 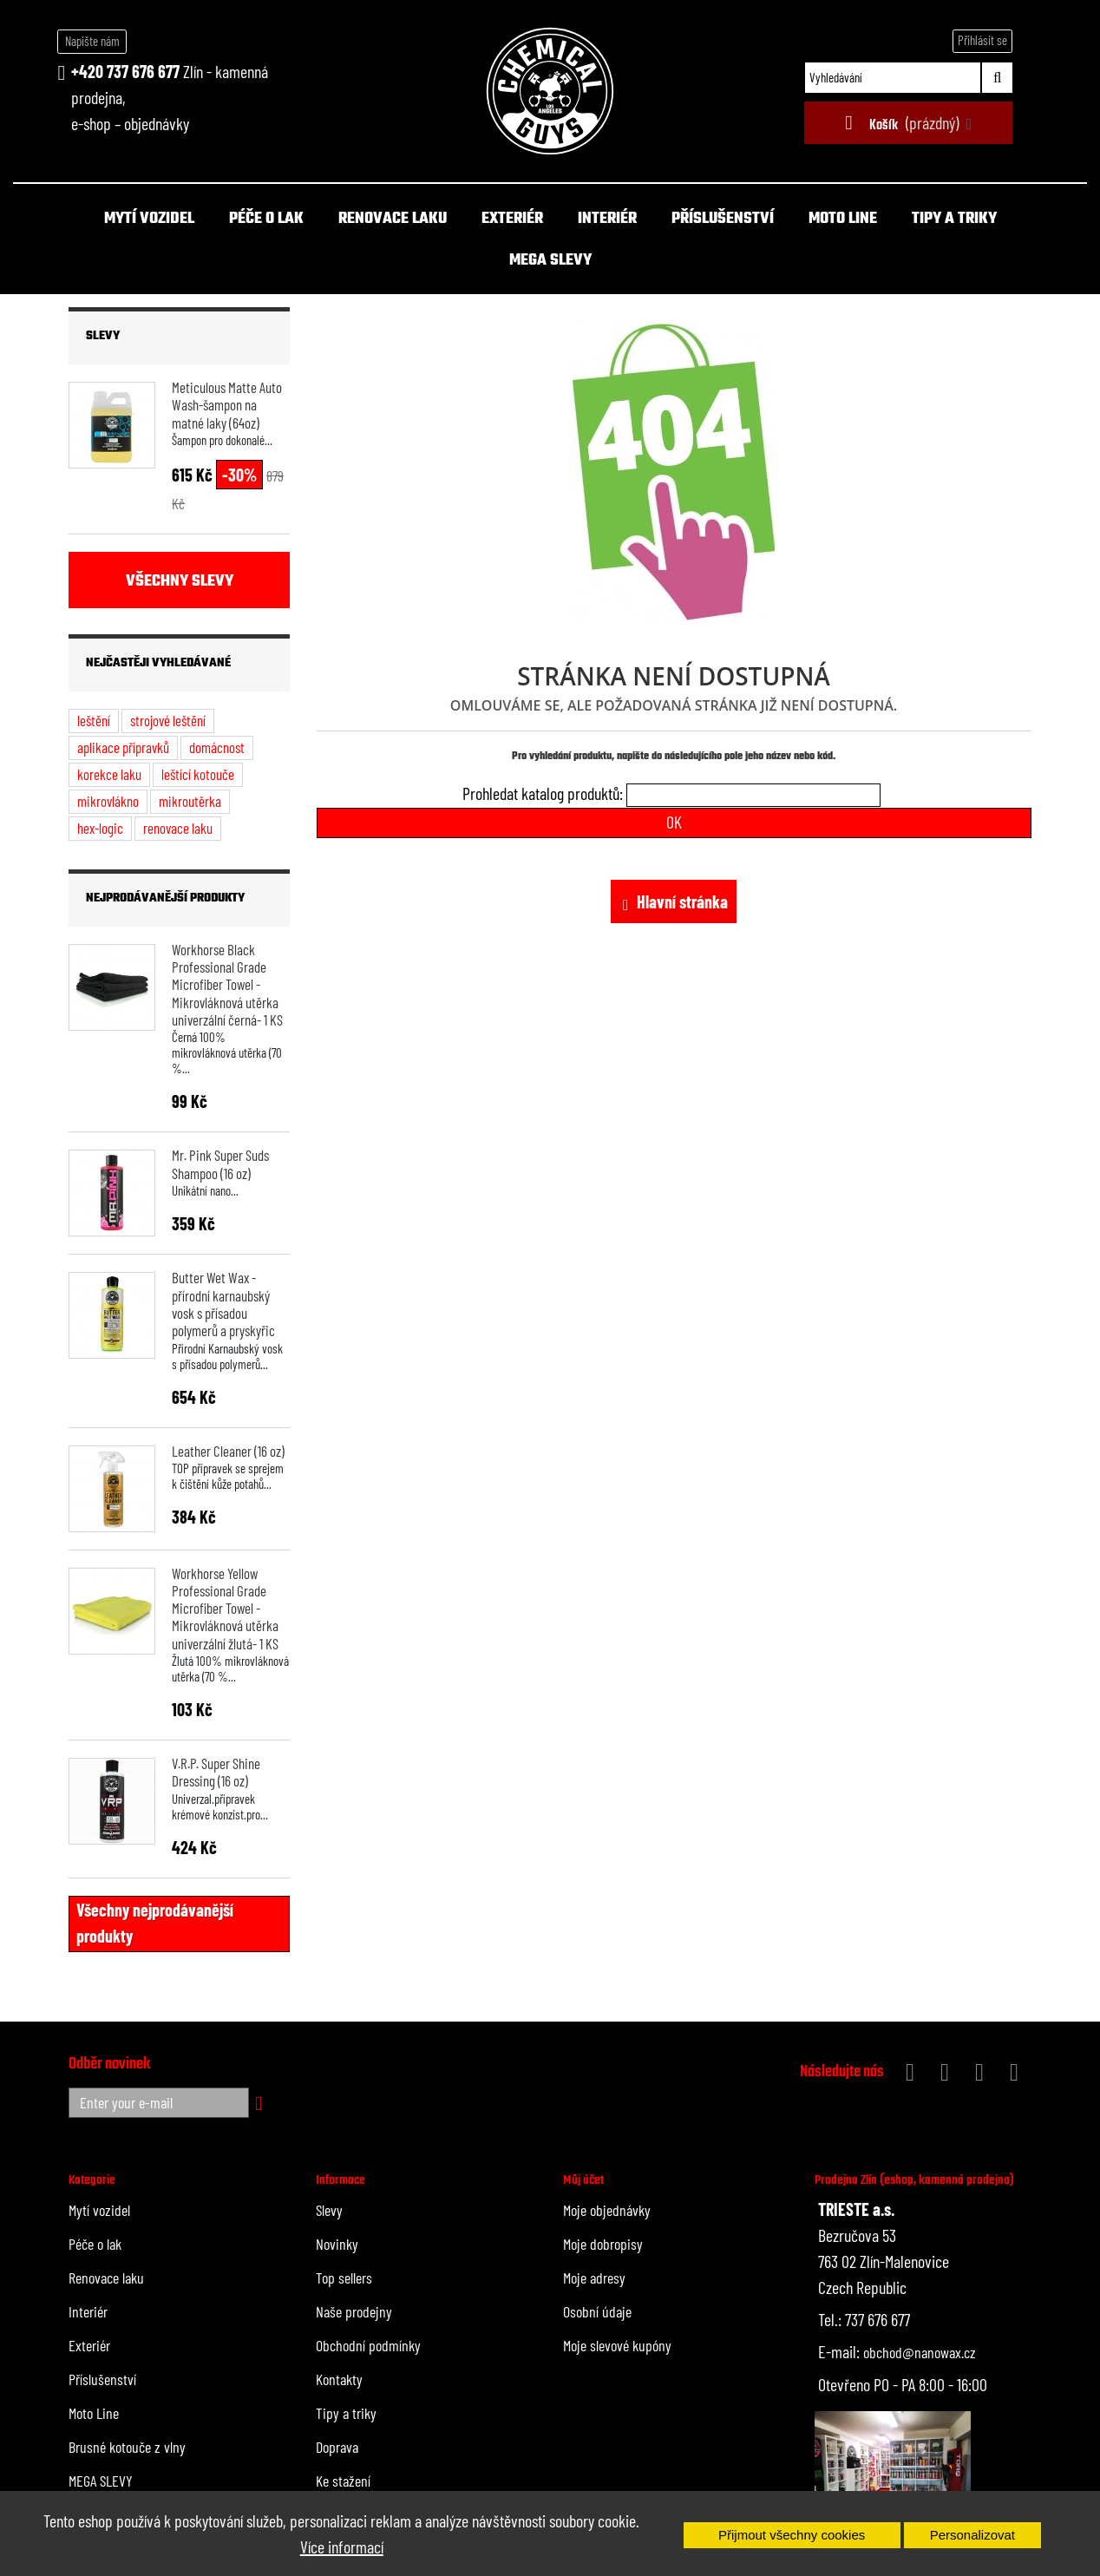 I want to click on Ke stažení, so click(x=343, y=2480).